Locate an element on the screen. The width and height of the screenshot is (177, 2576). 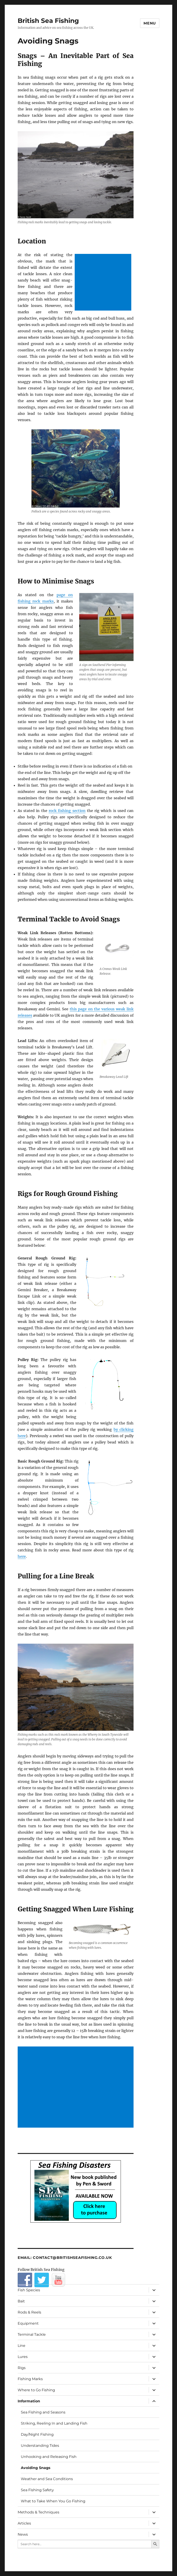
Articles is located at coordinates (24, 2523).